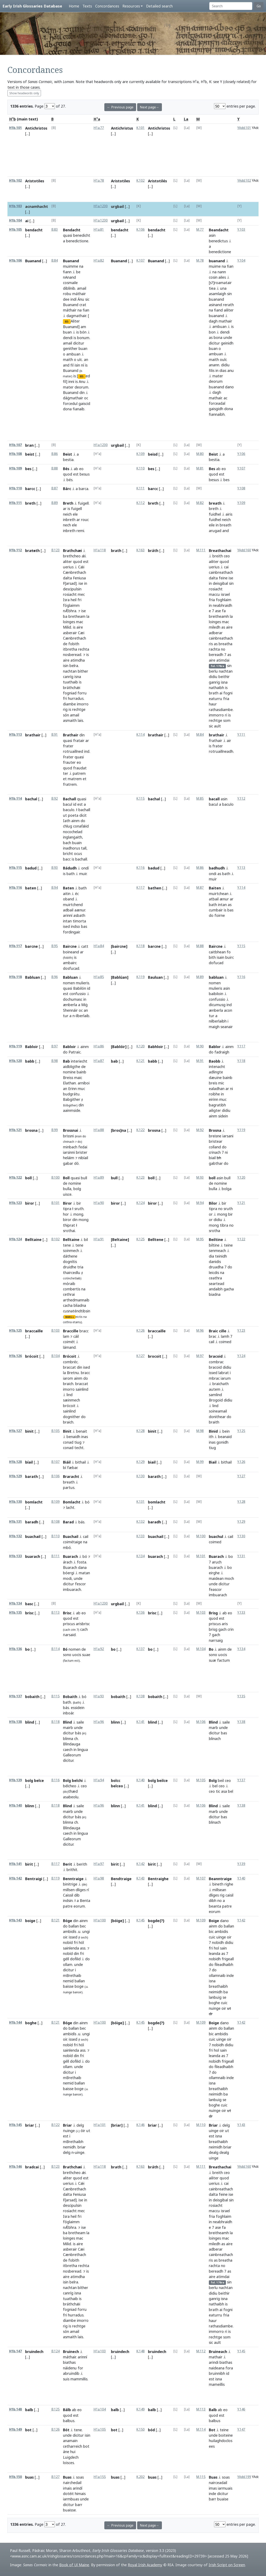 This screenshot has width=266, height=2576. What do you see at coordinates (70, 348) in the screenshot?
I see `genither` at bounding box center [70, 348].